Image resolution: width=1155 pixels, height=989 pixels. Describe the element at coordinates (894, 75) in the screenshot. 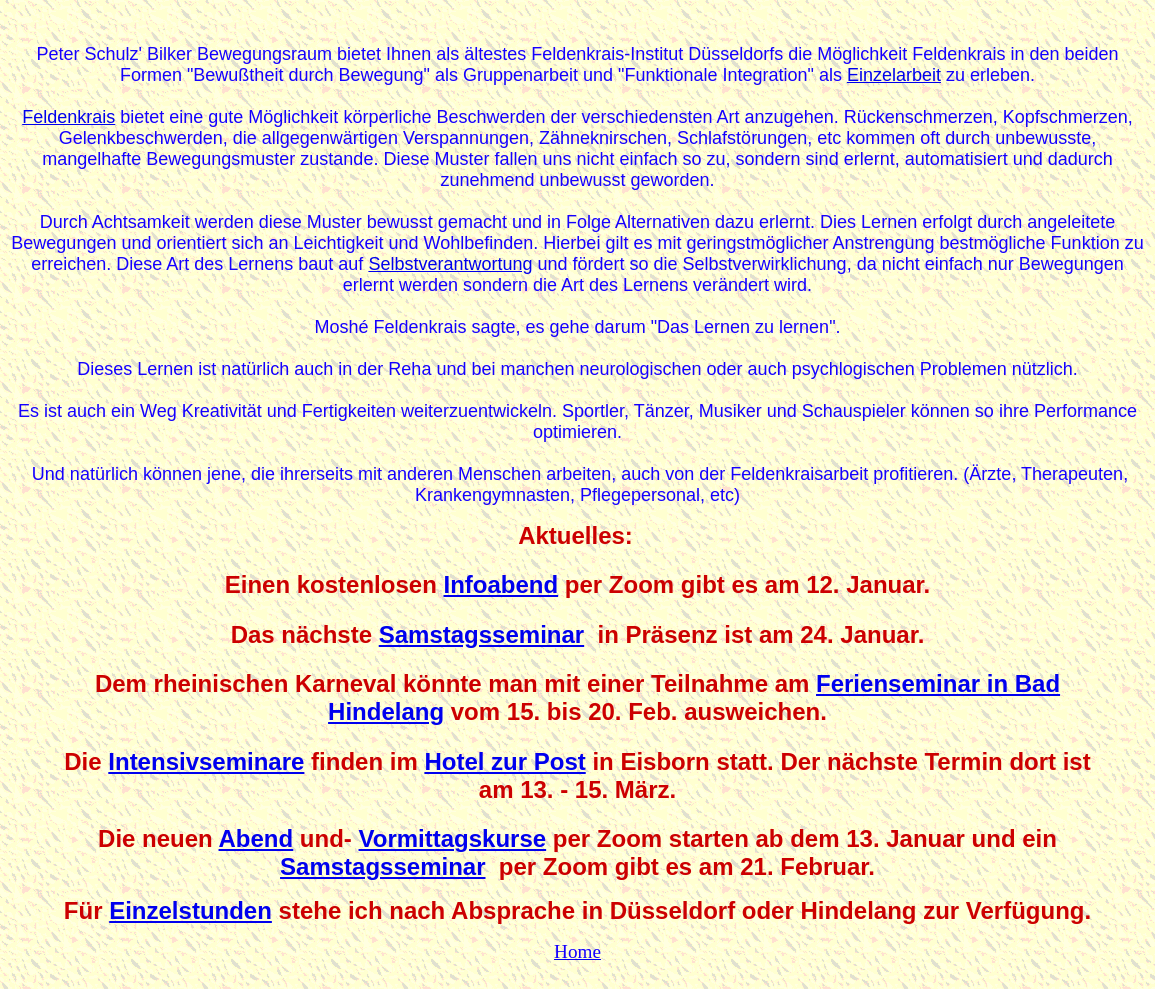

I see `Einzelarbeit` at that location.